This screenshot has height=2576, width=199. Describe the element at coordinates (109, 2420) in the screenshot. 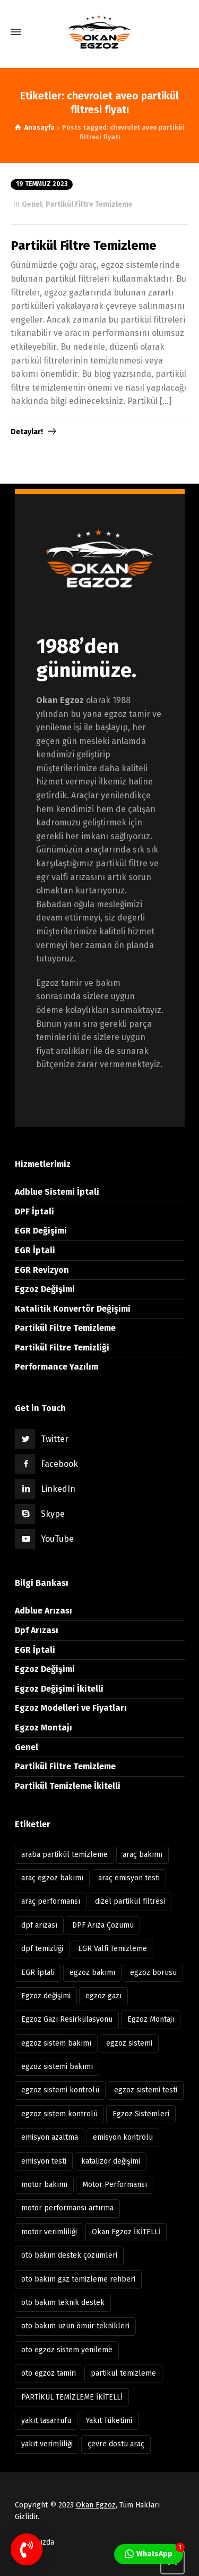

I see `Yakıt Tüketimi [Yakıt Tüketimi (6 öge)]` at that location.